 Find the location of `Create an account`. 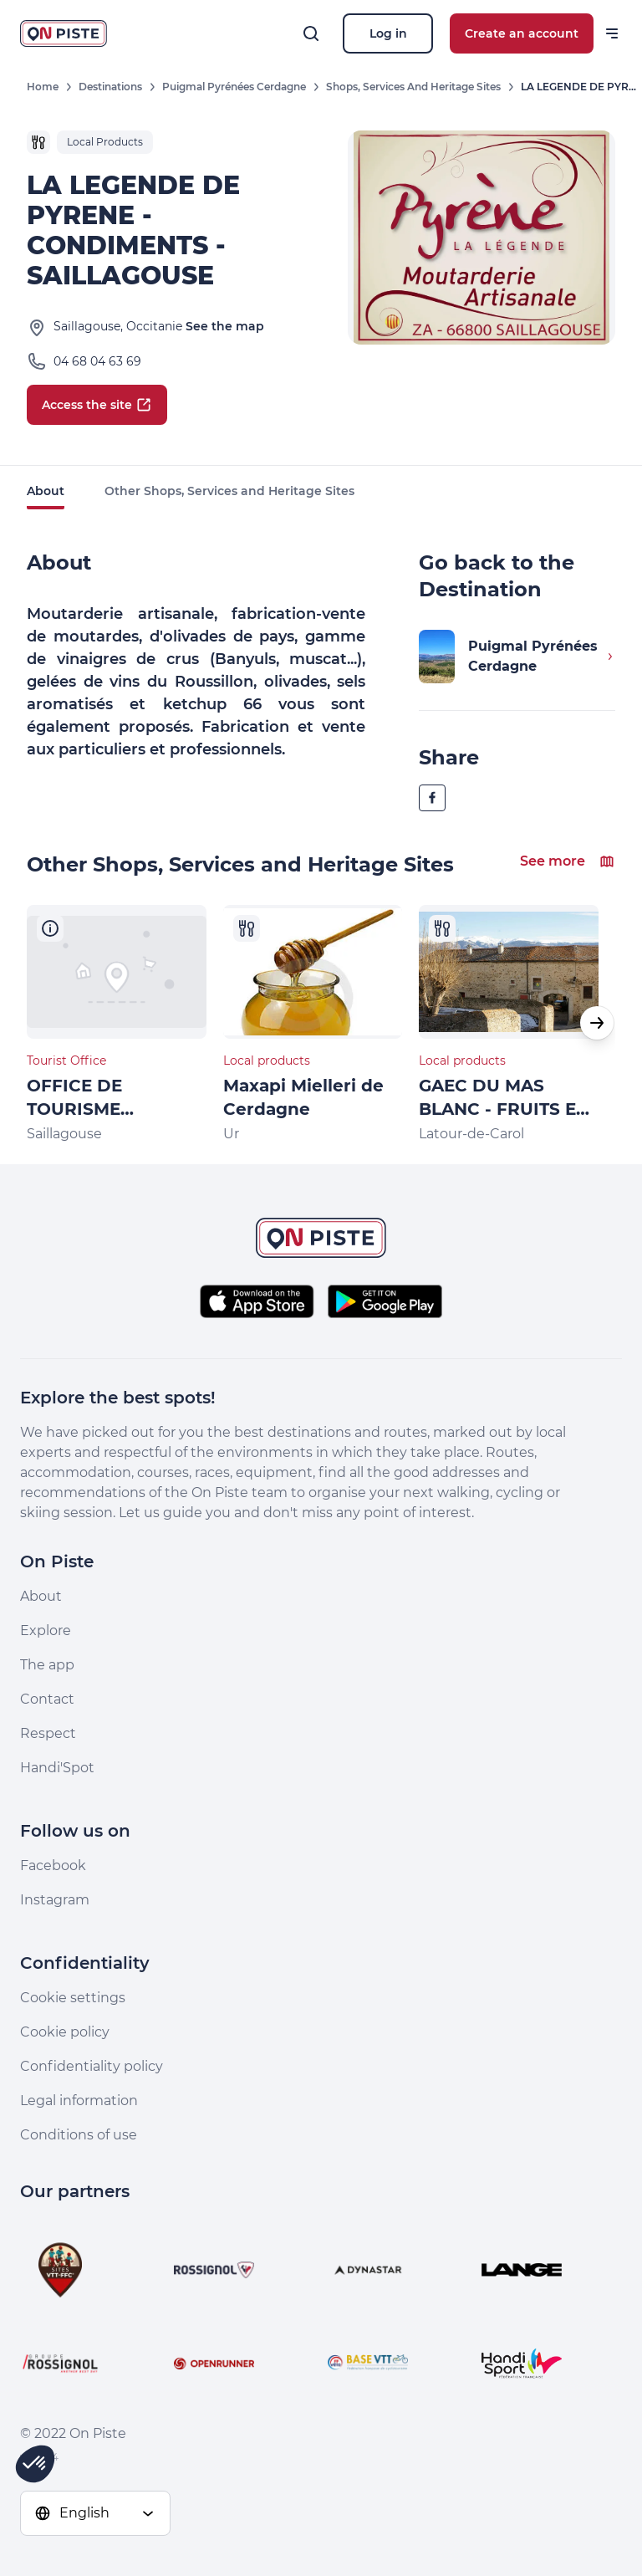

Create an account is located at coordinates (521, 33).